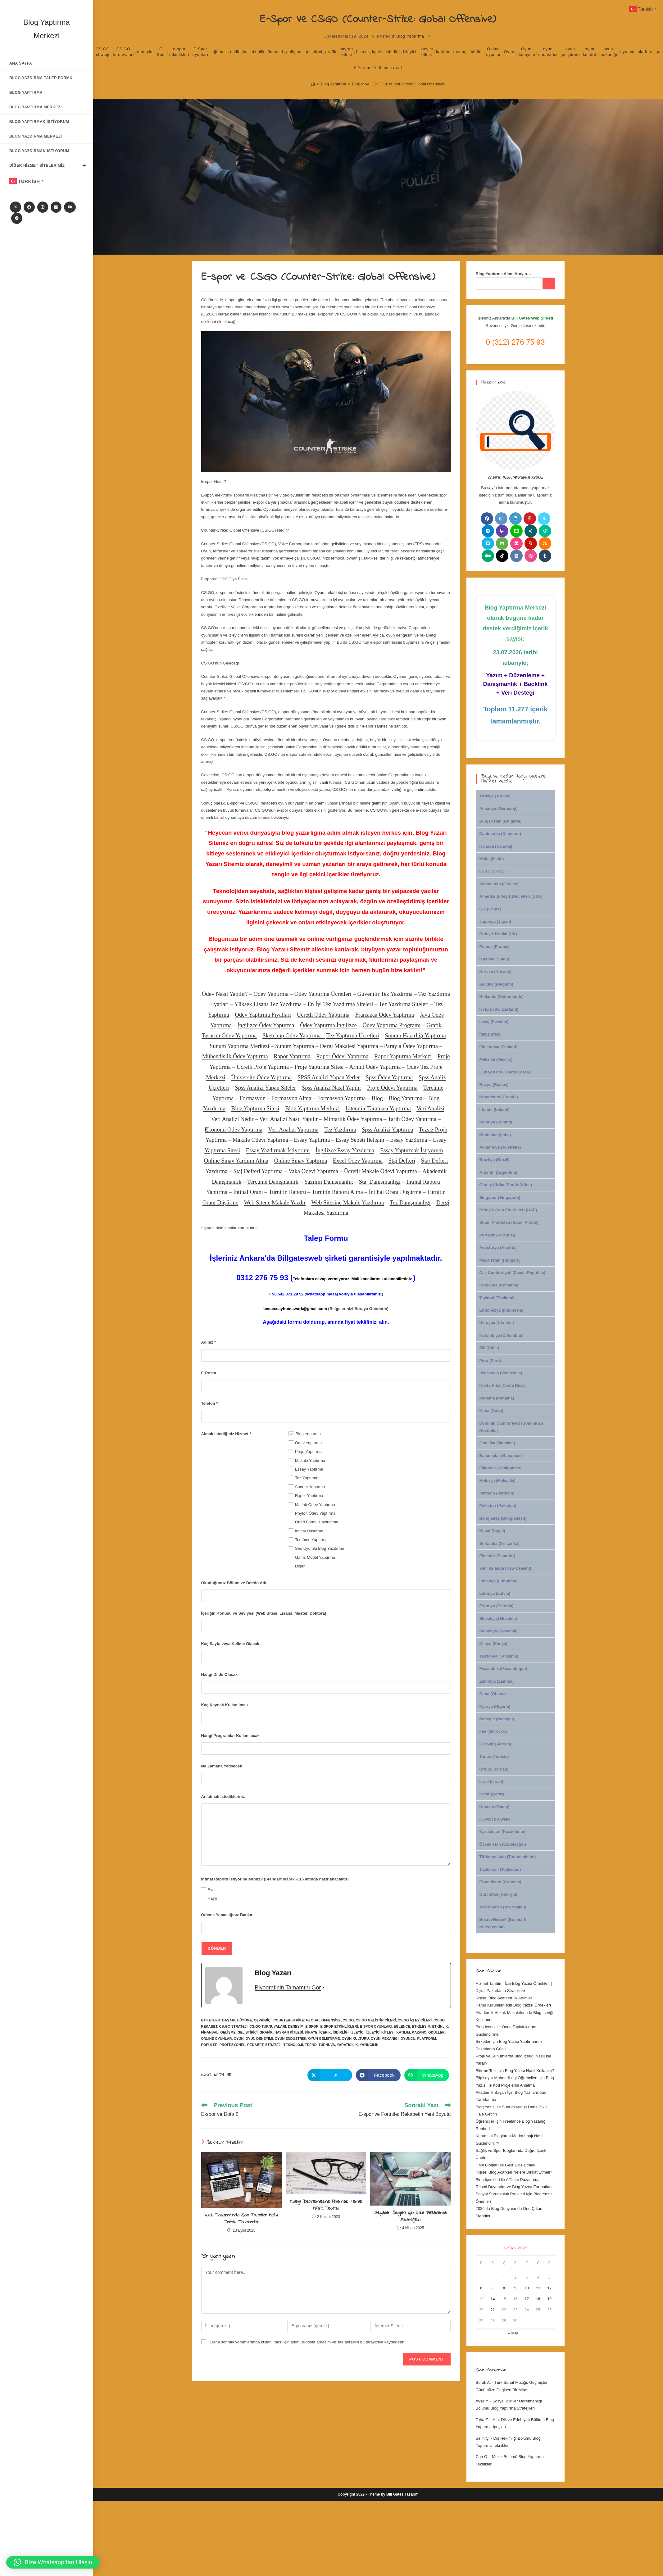  What do you see at coordinates (345, 1150) in the screenshot?
I see `İngilizce Essay Yazdırma` at bounding box center [345, 1150].